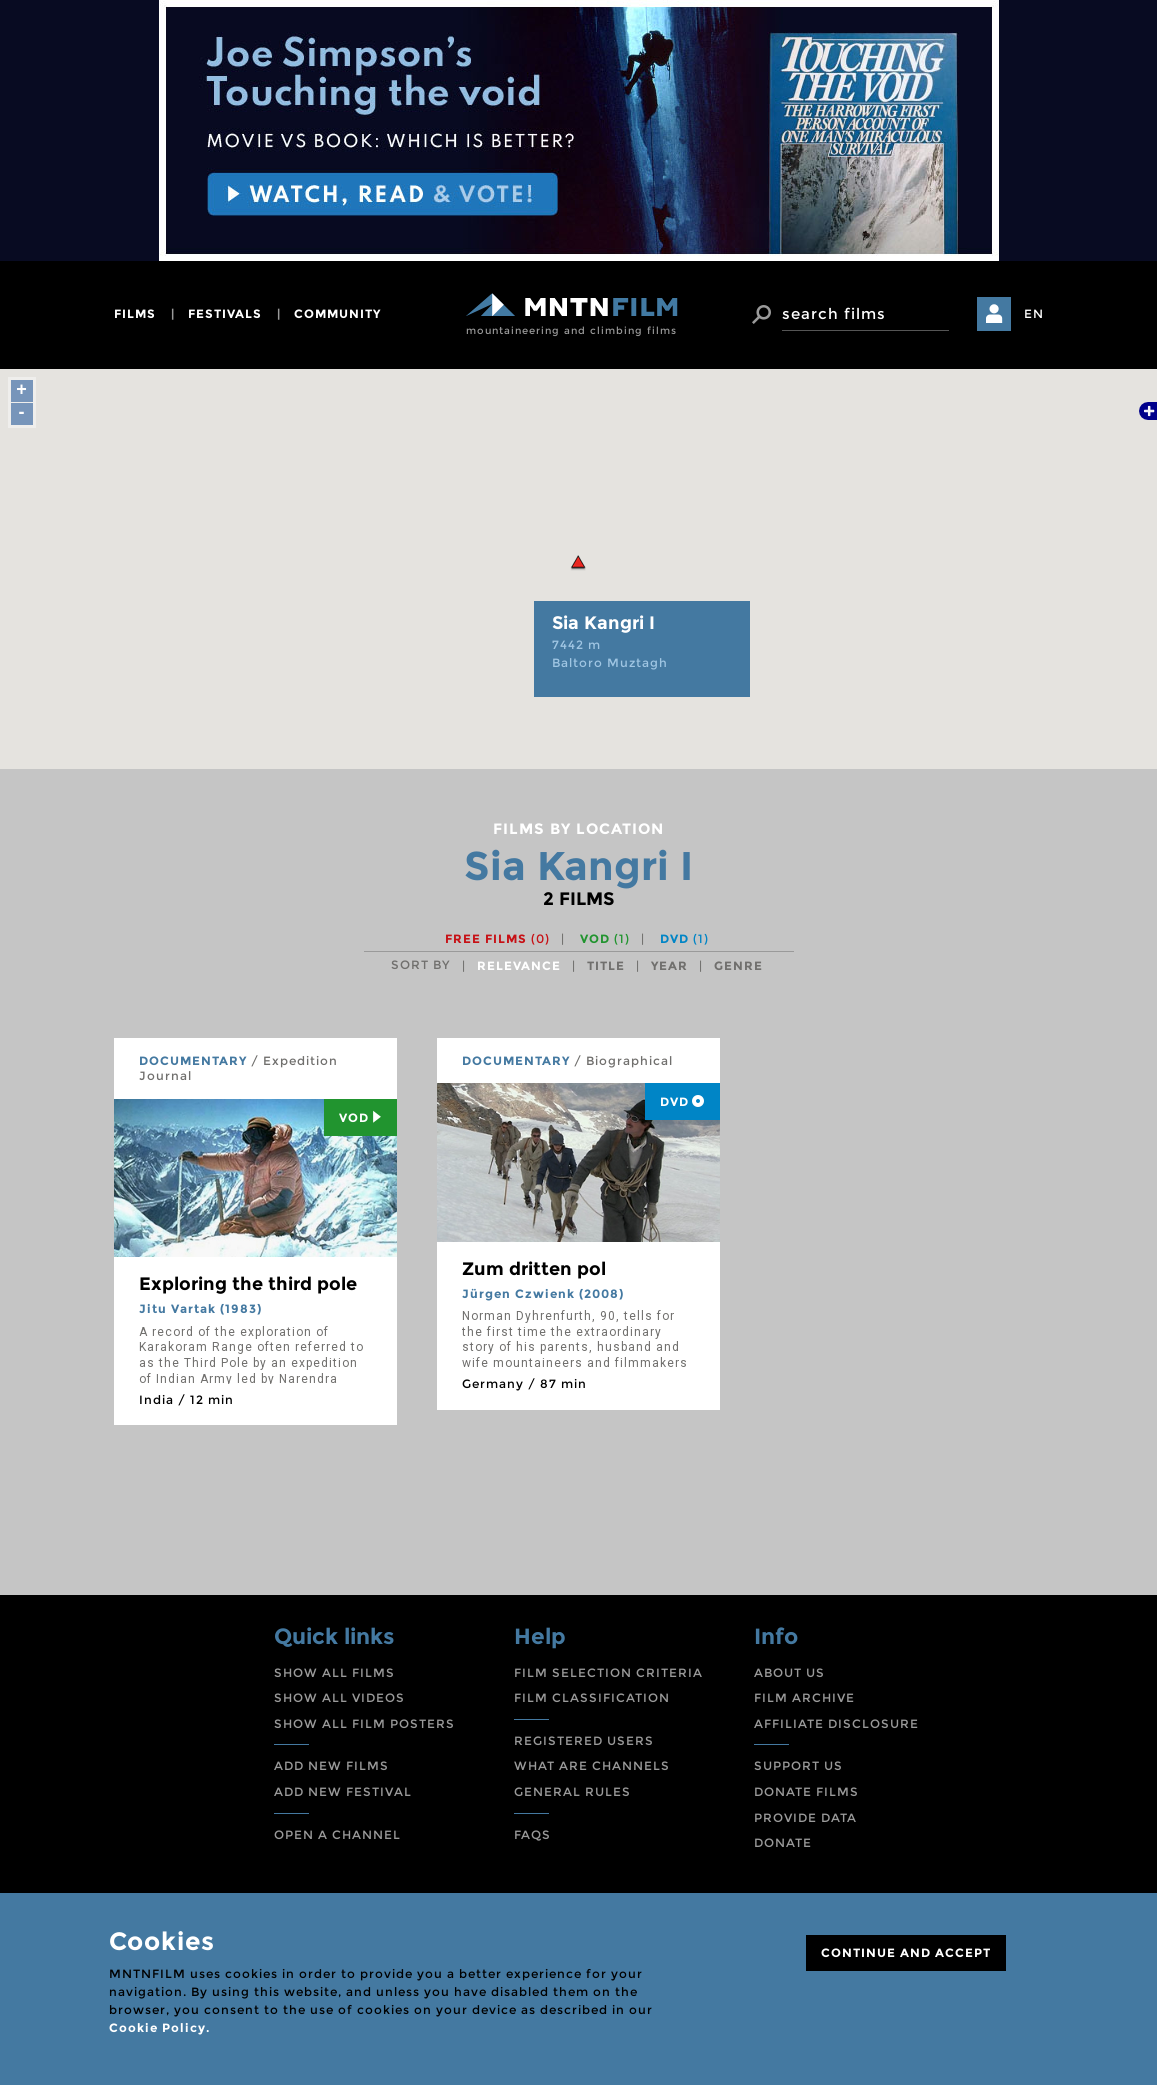 This screenshot has height=2085, width=1157. What do you see at coordinates (906, 1952) in the screenshot?
I see `CONTINUE AND ACCEPT [Close]` at bounding box center [906, 1952].